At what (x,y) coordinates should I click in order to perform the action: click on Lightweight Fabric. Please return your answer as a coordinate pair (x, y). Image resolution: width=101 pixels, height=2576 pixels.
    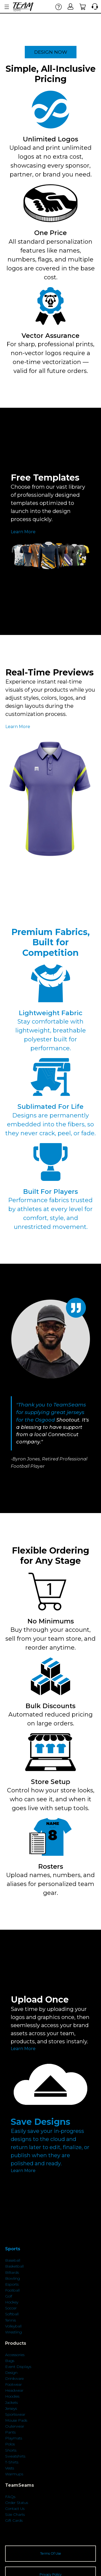
    Looking at the image, I should click on (50, 1013).